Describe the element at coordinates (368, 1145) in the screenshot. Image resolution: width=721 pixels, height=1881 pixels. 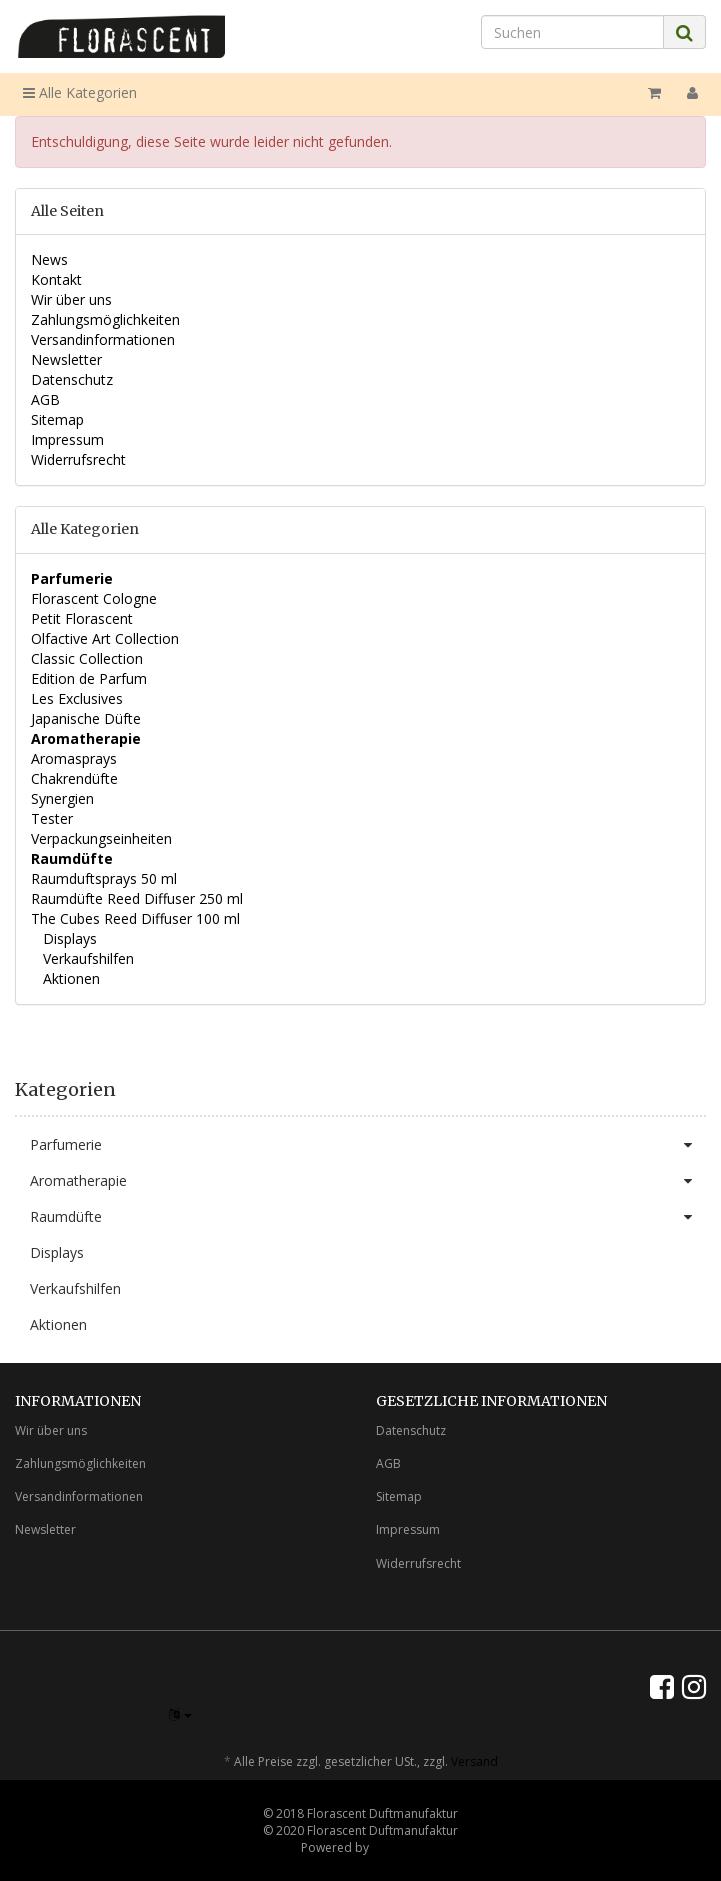
I see `Parfumerie` at that location.